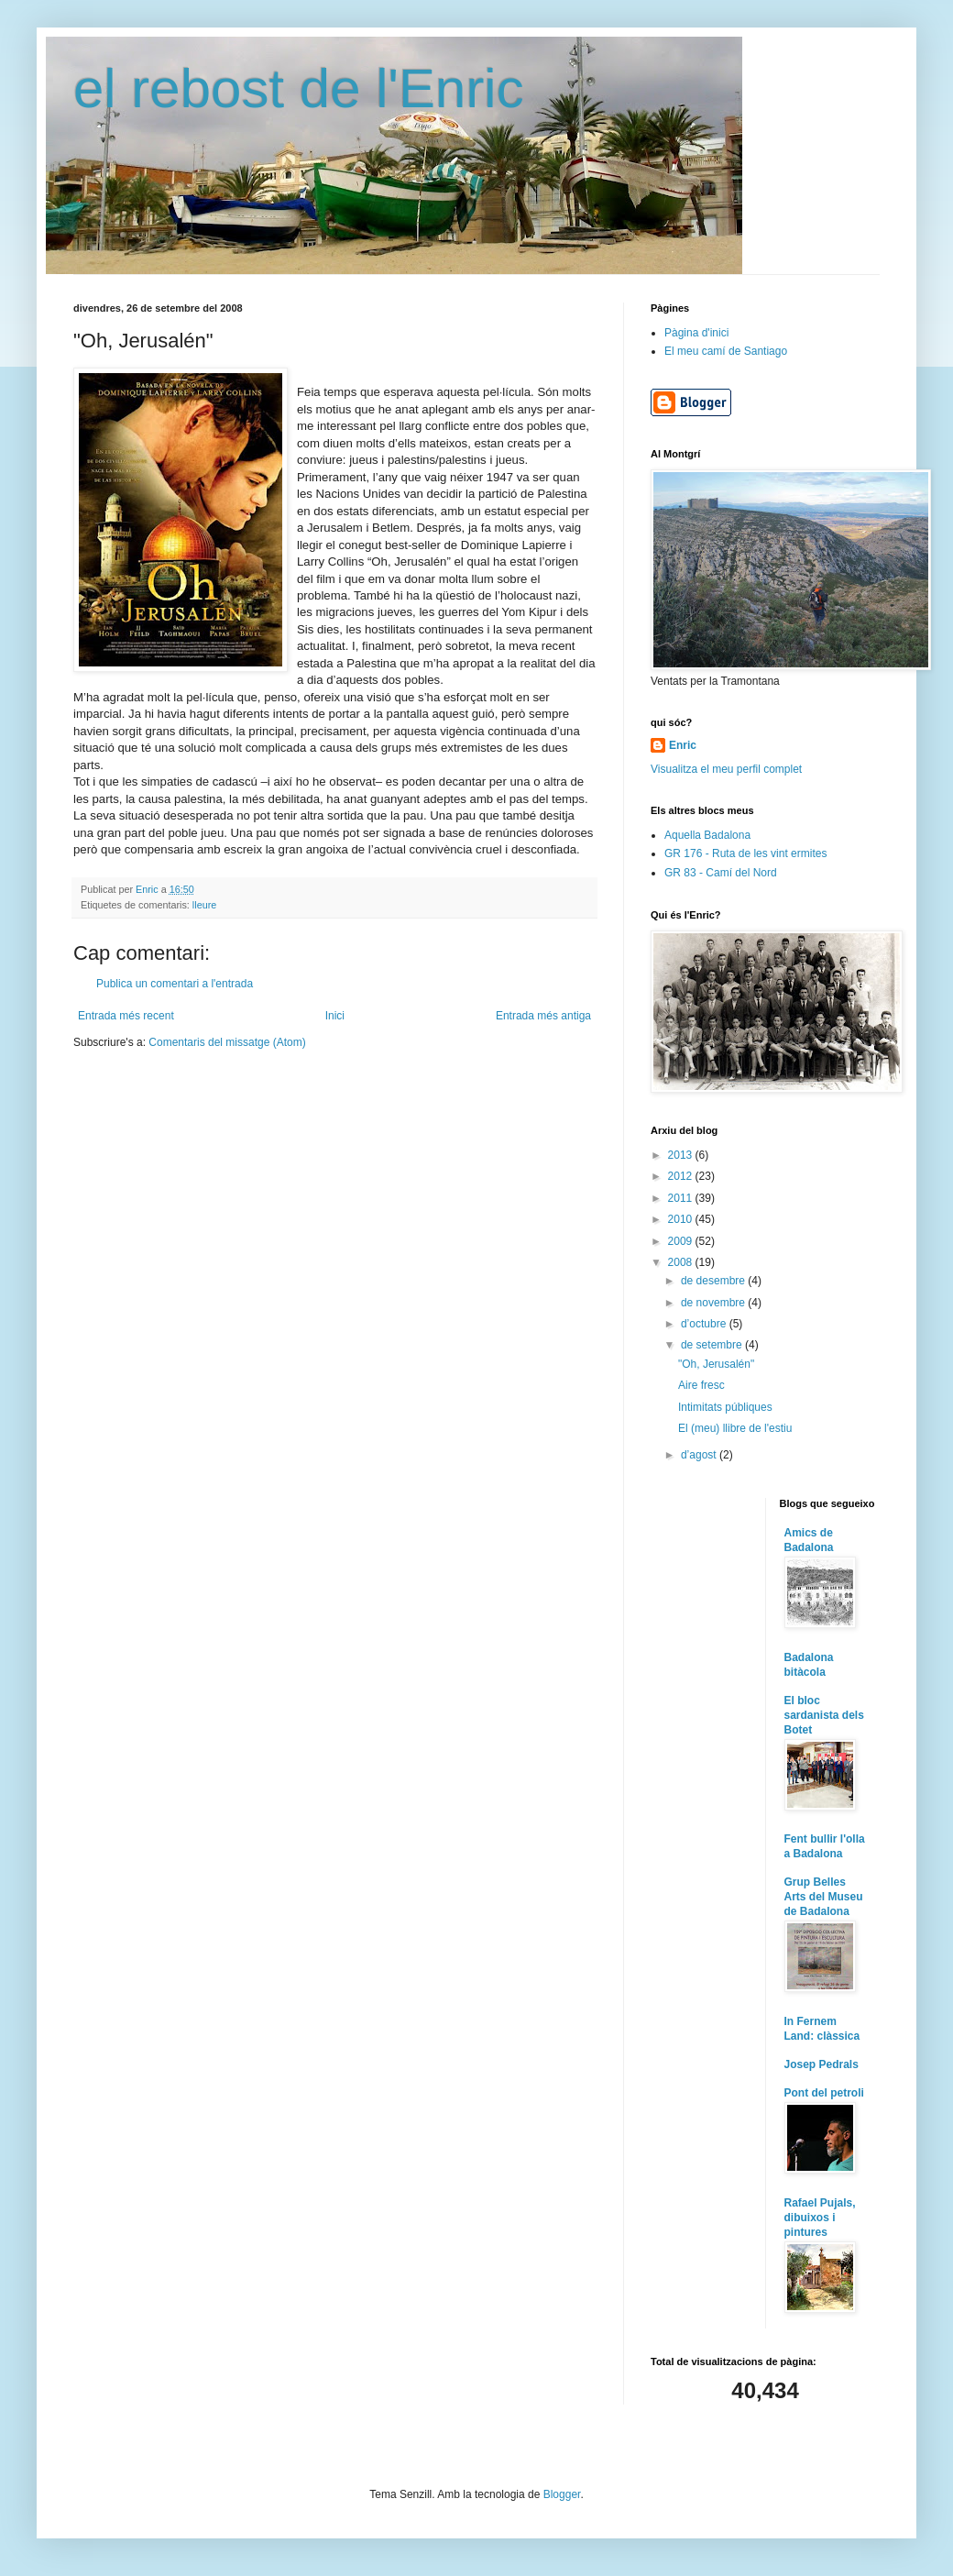 This screenshot has height=2576, width=953. I want to click on Entrada més recent, so click(126, 1015).